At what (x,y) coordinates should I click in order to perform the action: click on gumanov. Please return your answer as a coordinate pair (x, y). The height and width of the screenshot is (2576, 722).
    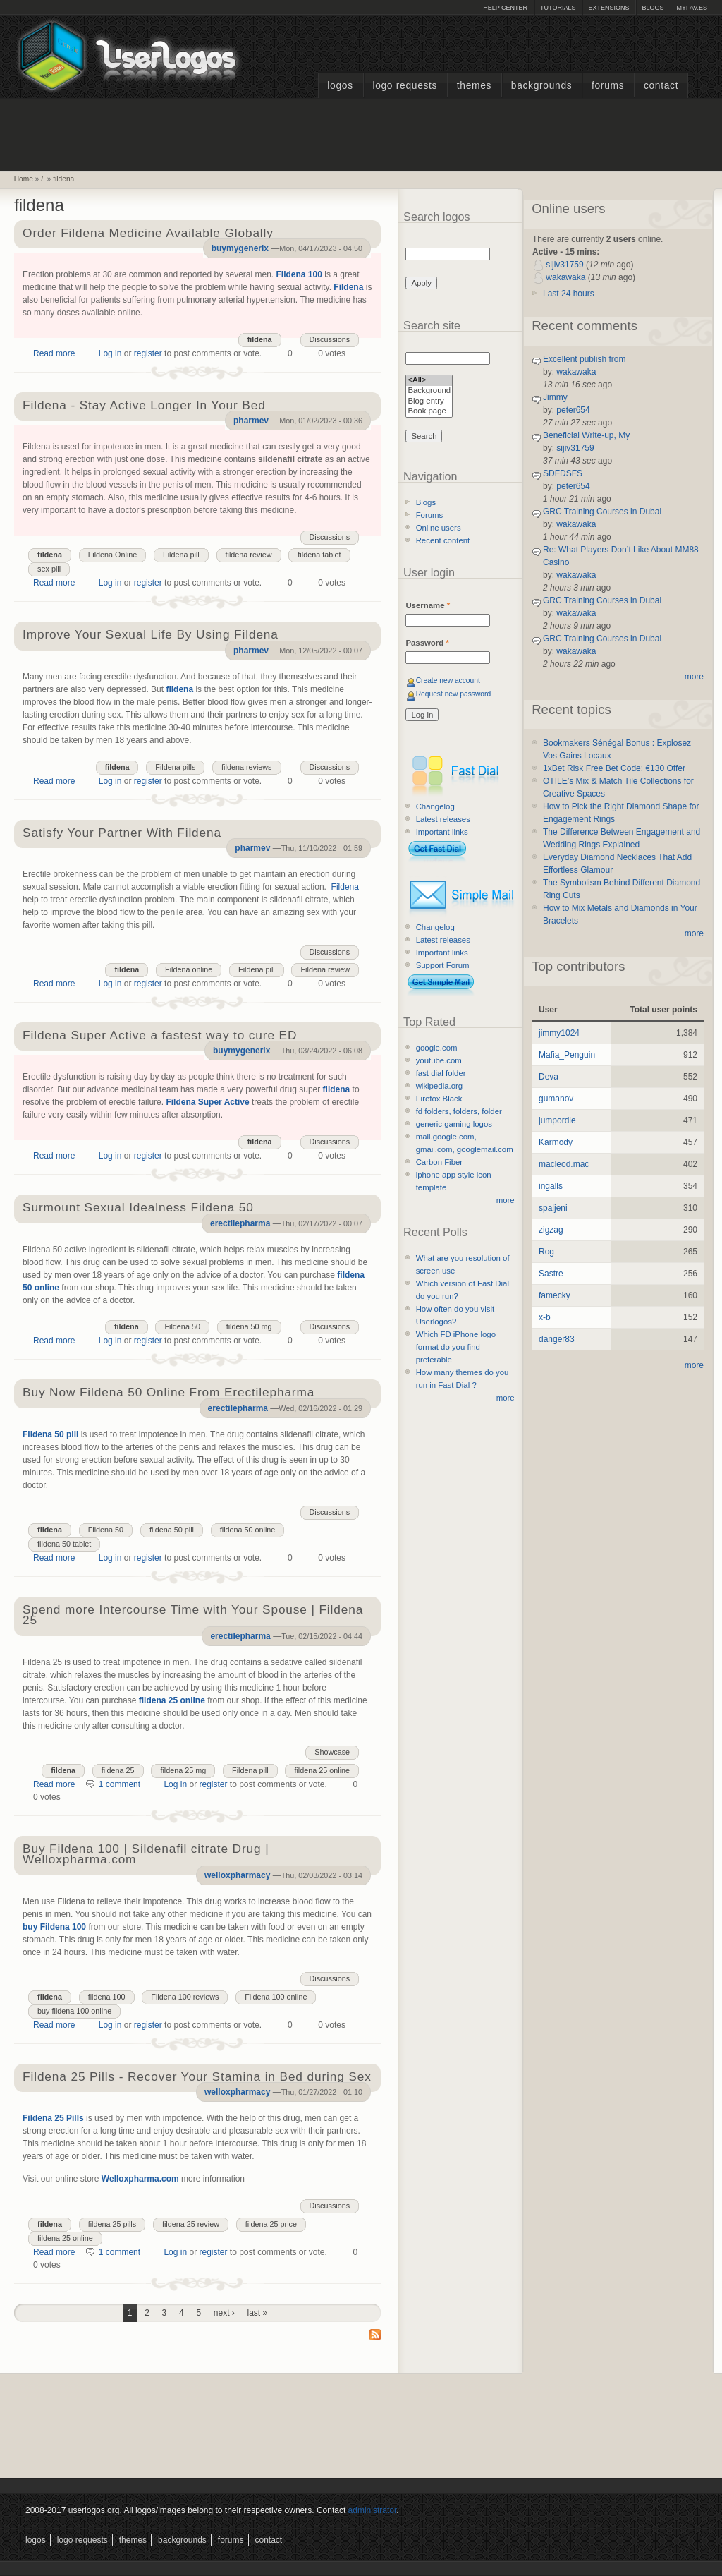
    Looking at the image, I should click on (556, 1098).